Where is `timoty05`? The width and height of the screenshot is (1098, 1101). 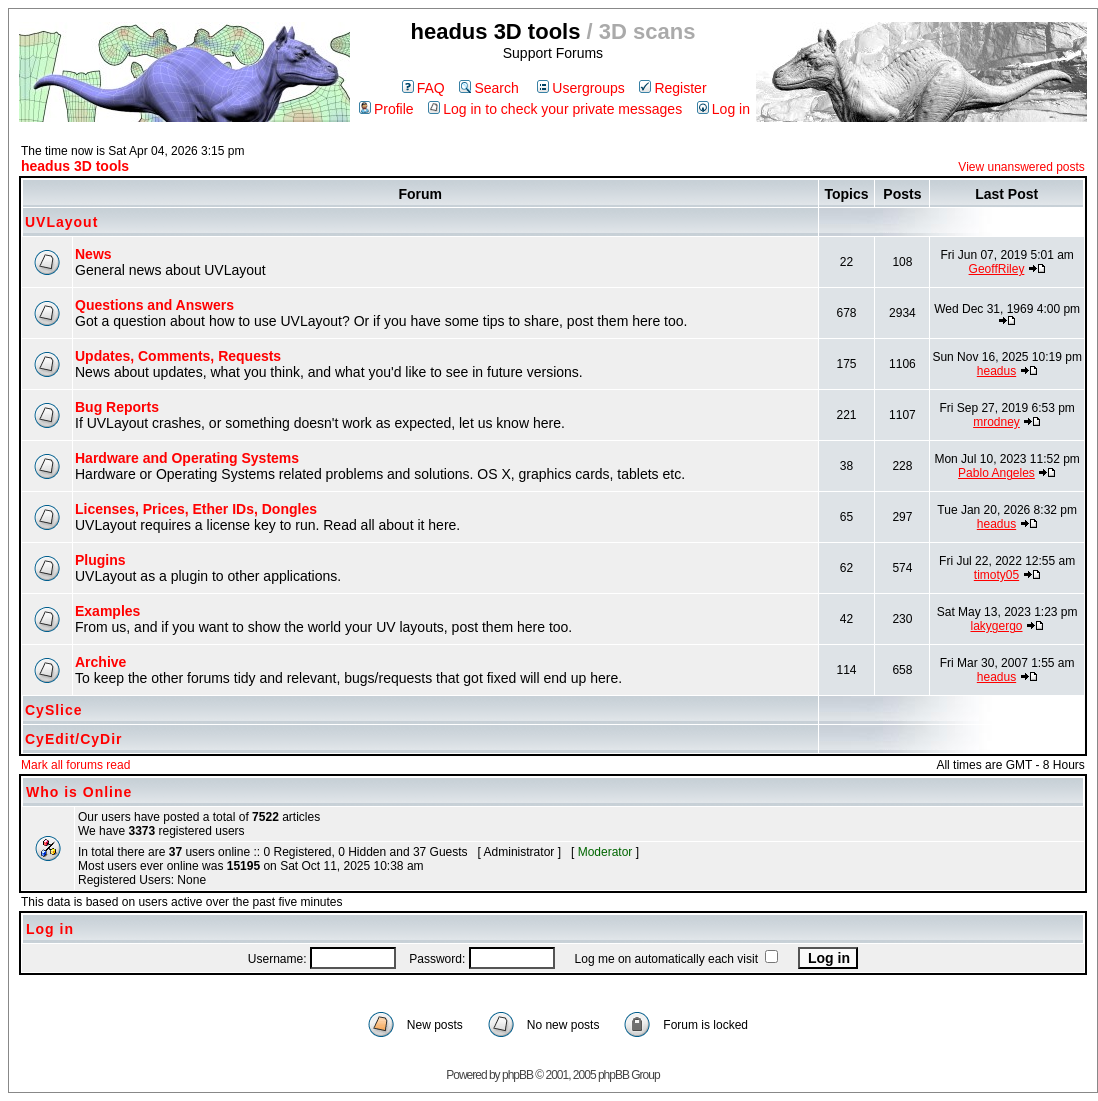 timoty05 is located at coordinates (996, 575).